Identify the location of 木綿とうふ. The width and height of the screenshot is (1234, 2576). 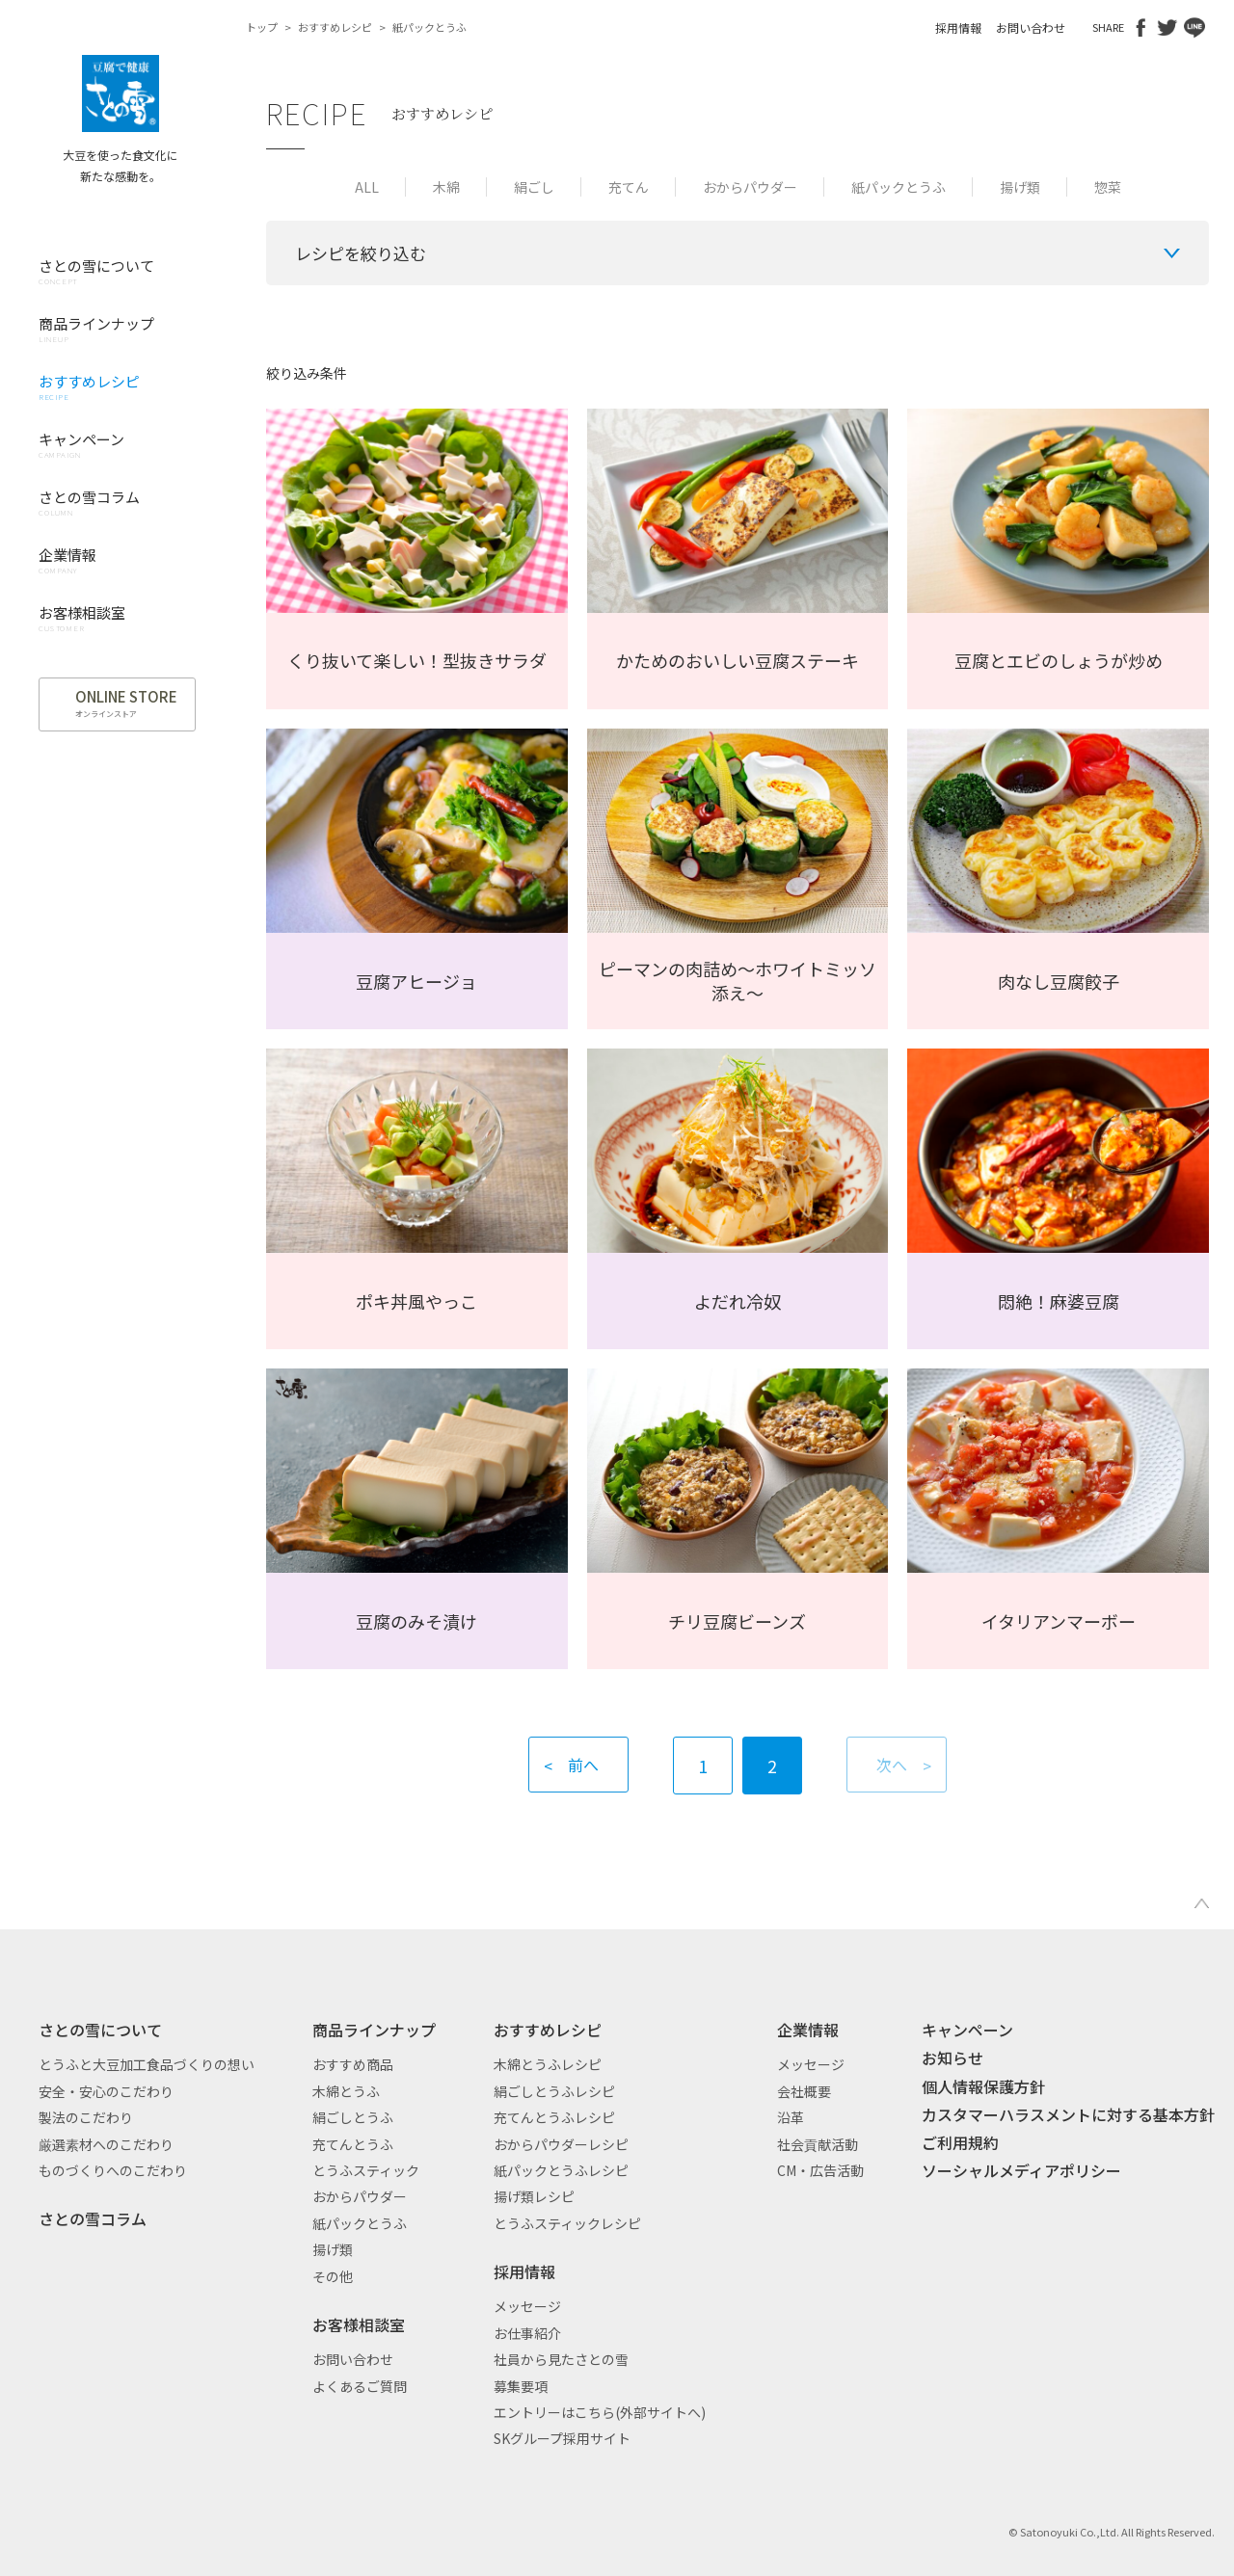
(346, 2091).